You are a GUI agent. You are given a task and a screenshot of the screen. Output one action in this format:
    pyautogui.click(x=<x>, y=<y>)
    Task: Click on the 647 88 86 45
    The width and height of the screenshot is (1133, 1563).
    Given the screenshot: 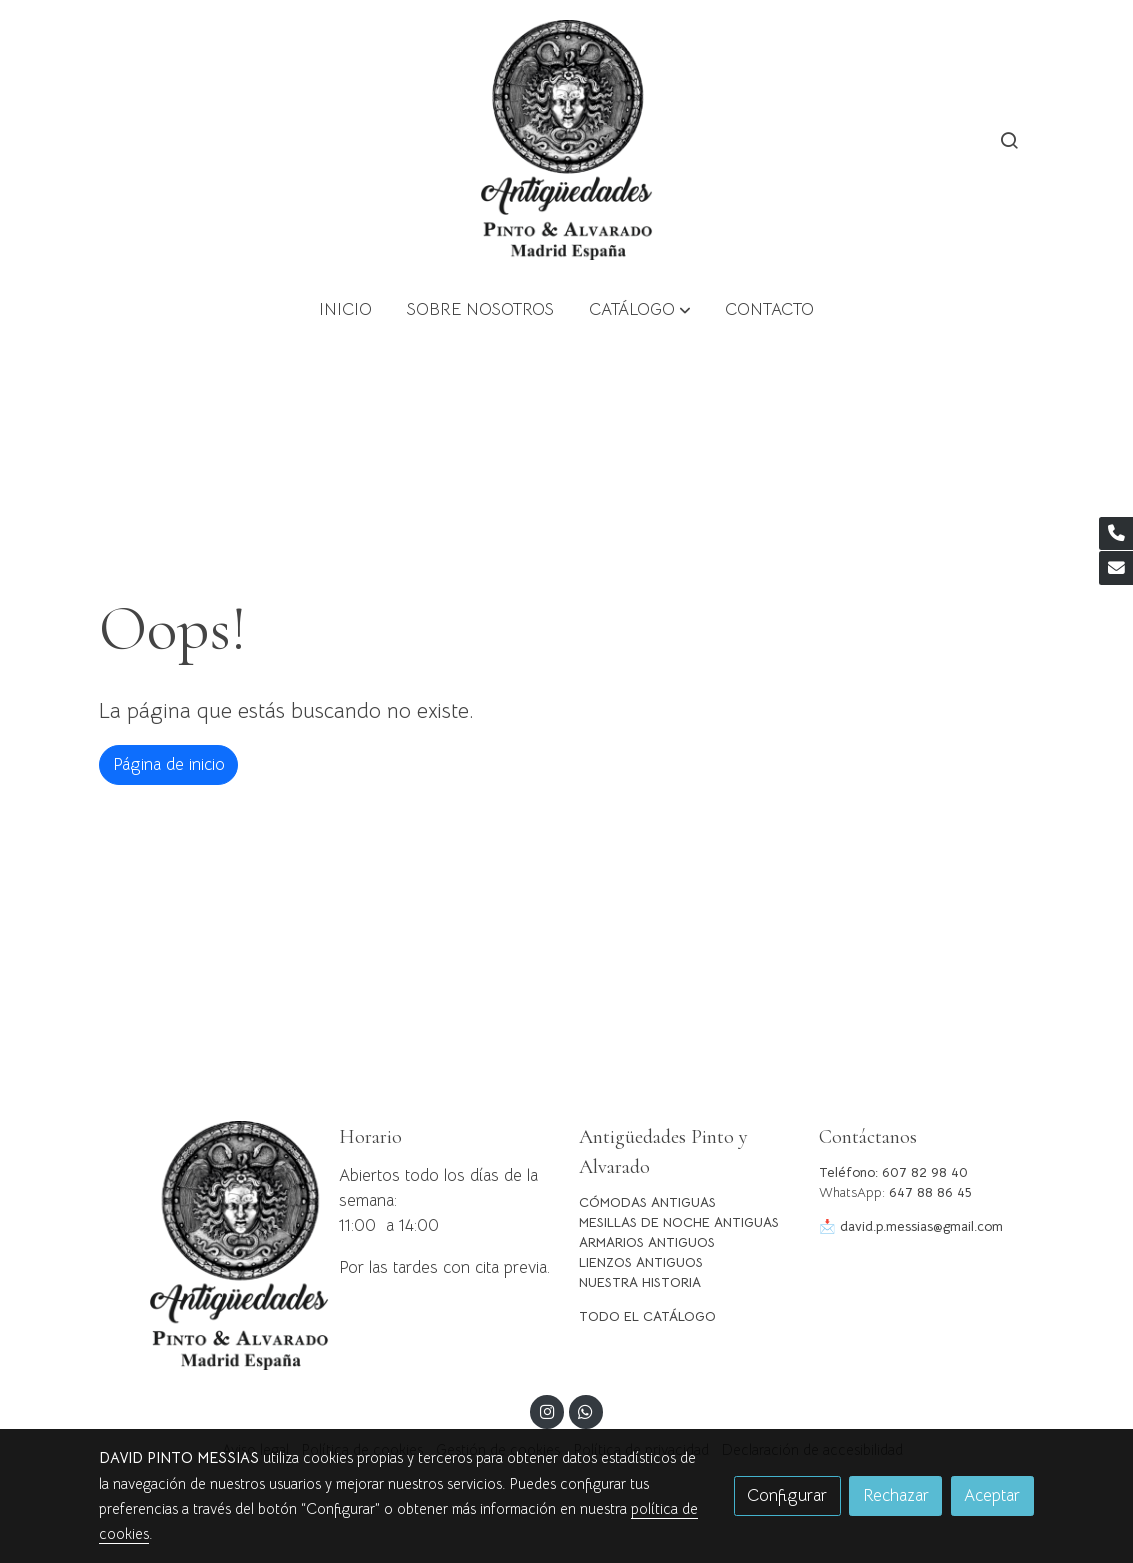 What is the action you would take?
    pyautogui.click(x=930, y=1192)
    